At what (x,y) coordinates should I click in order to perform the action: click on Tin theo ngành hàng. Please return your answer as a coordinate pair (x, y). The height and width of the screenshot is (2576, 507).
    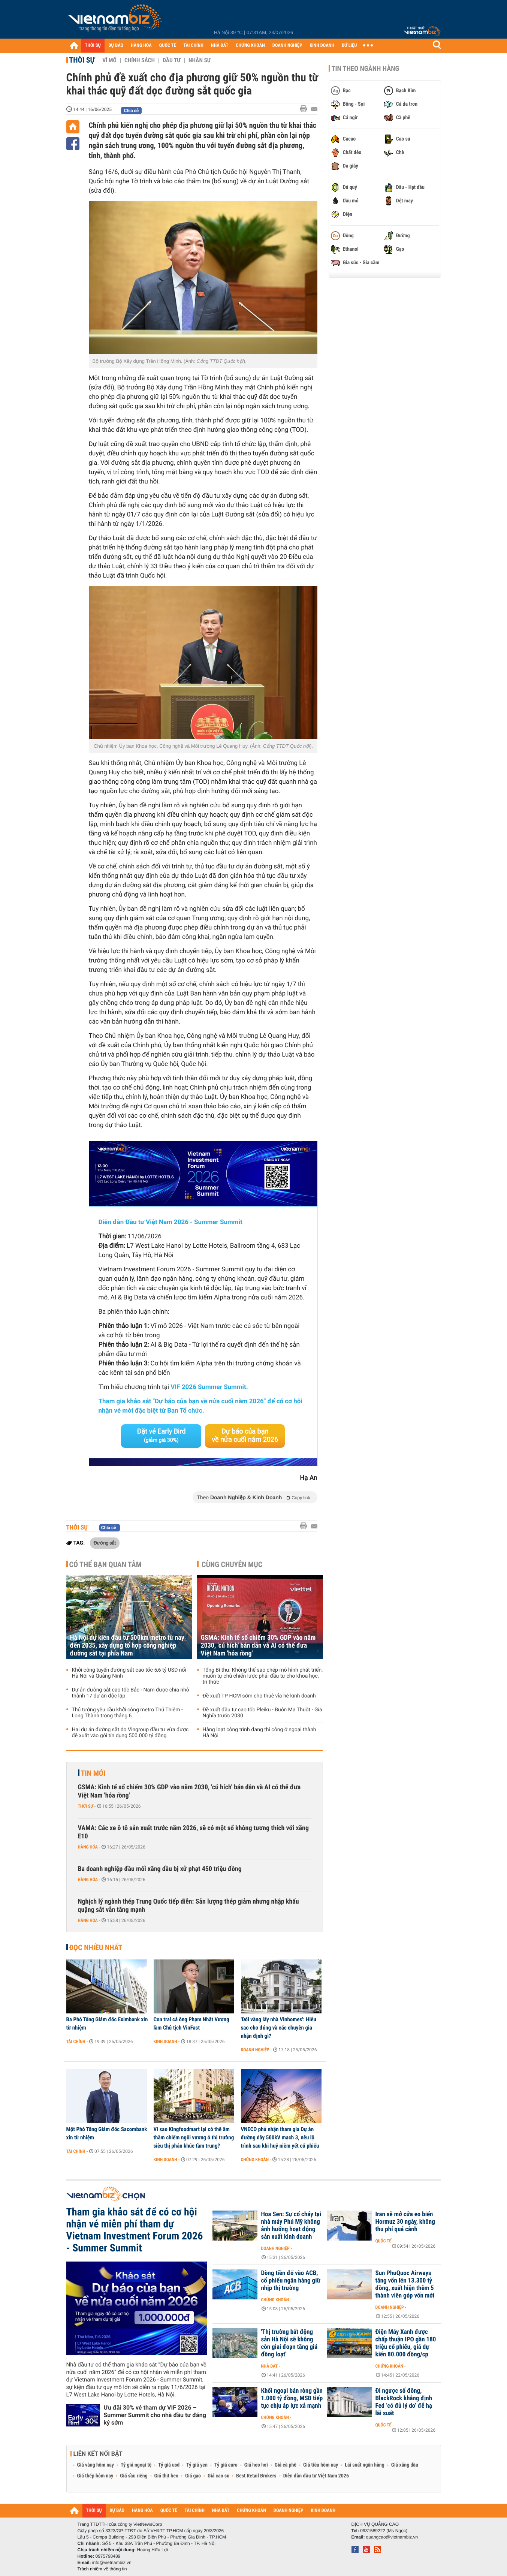
    Looking at the image, I should click on (365, 68).